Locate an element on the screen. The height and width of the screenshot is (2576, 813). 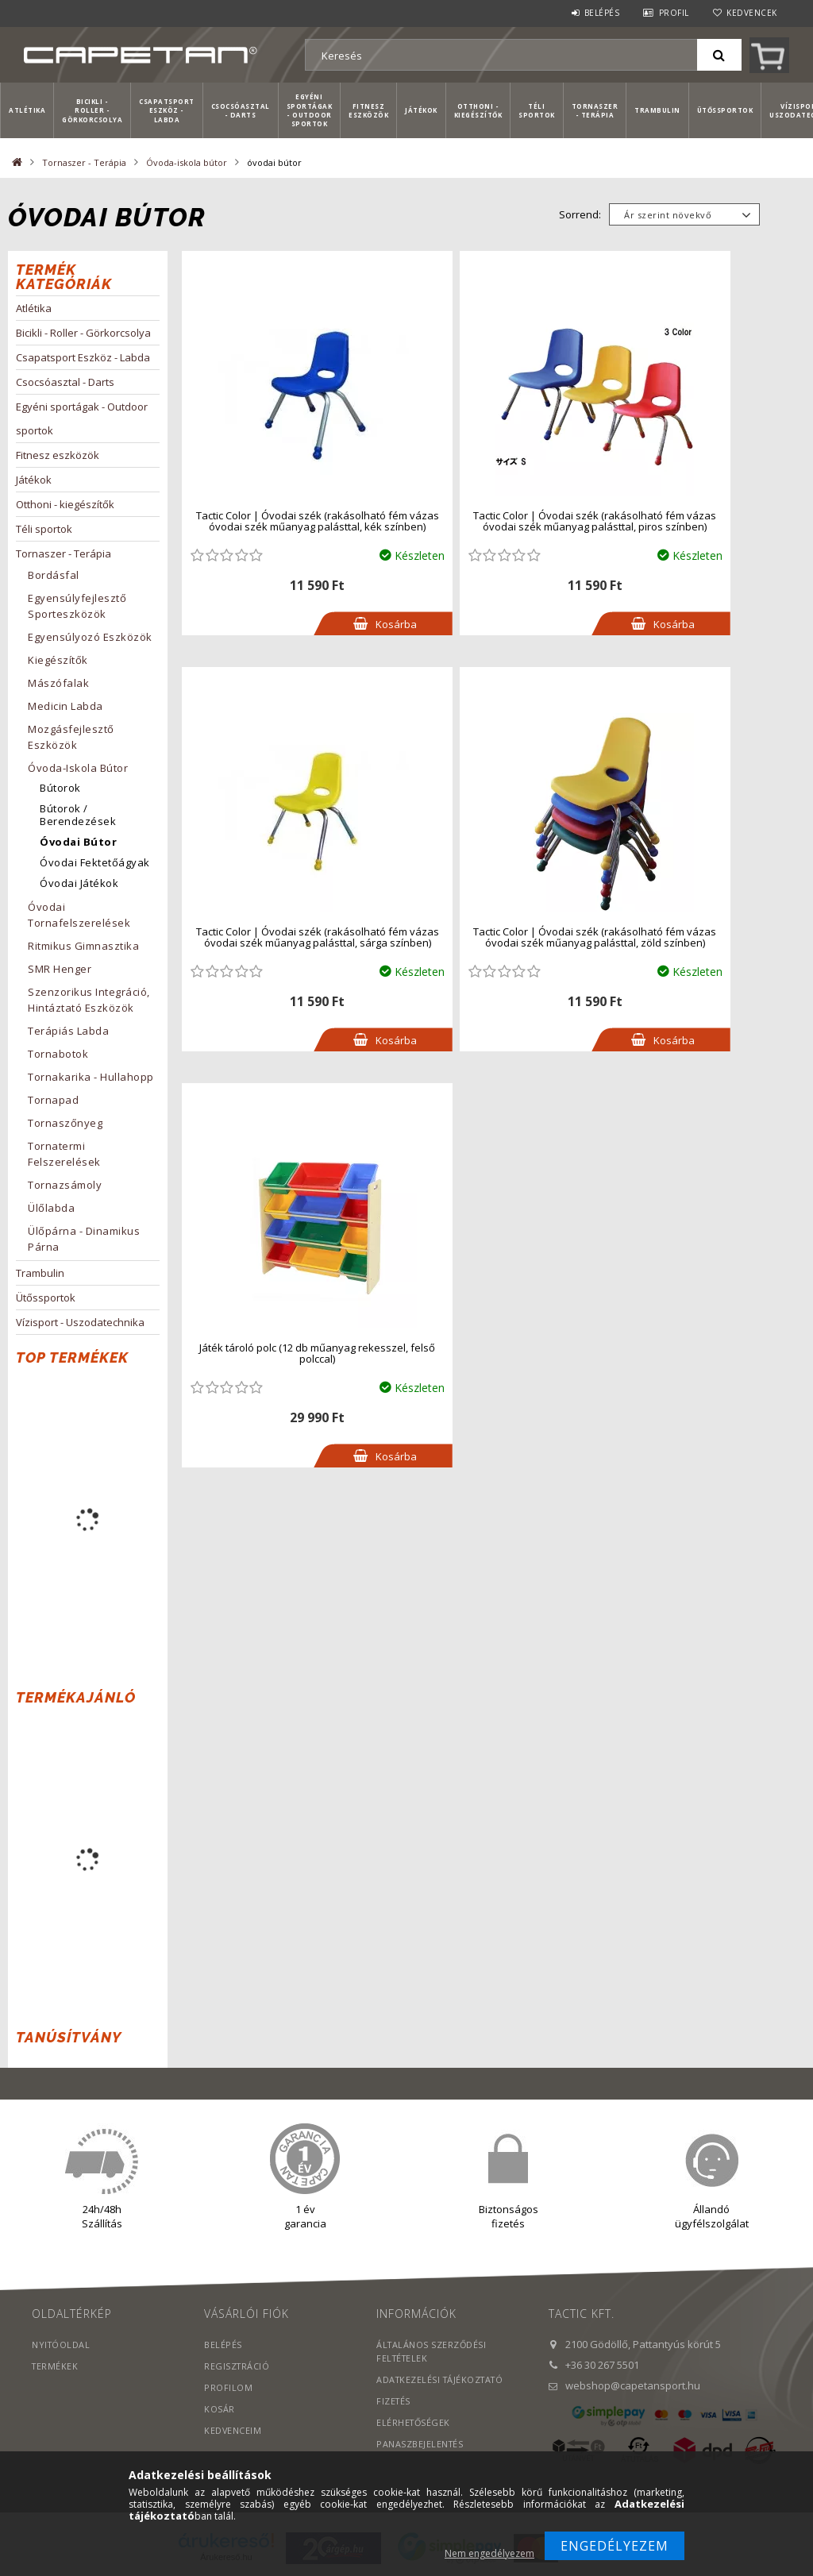
Ülőlabda is located at coordinates (51, 1208).